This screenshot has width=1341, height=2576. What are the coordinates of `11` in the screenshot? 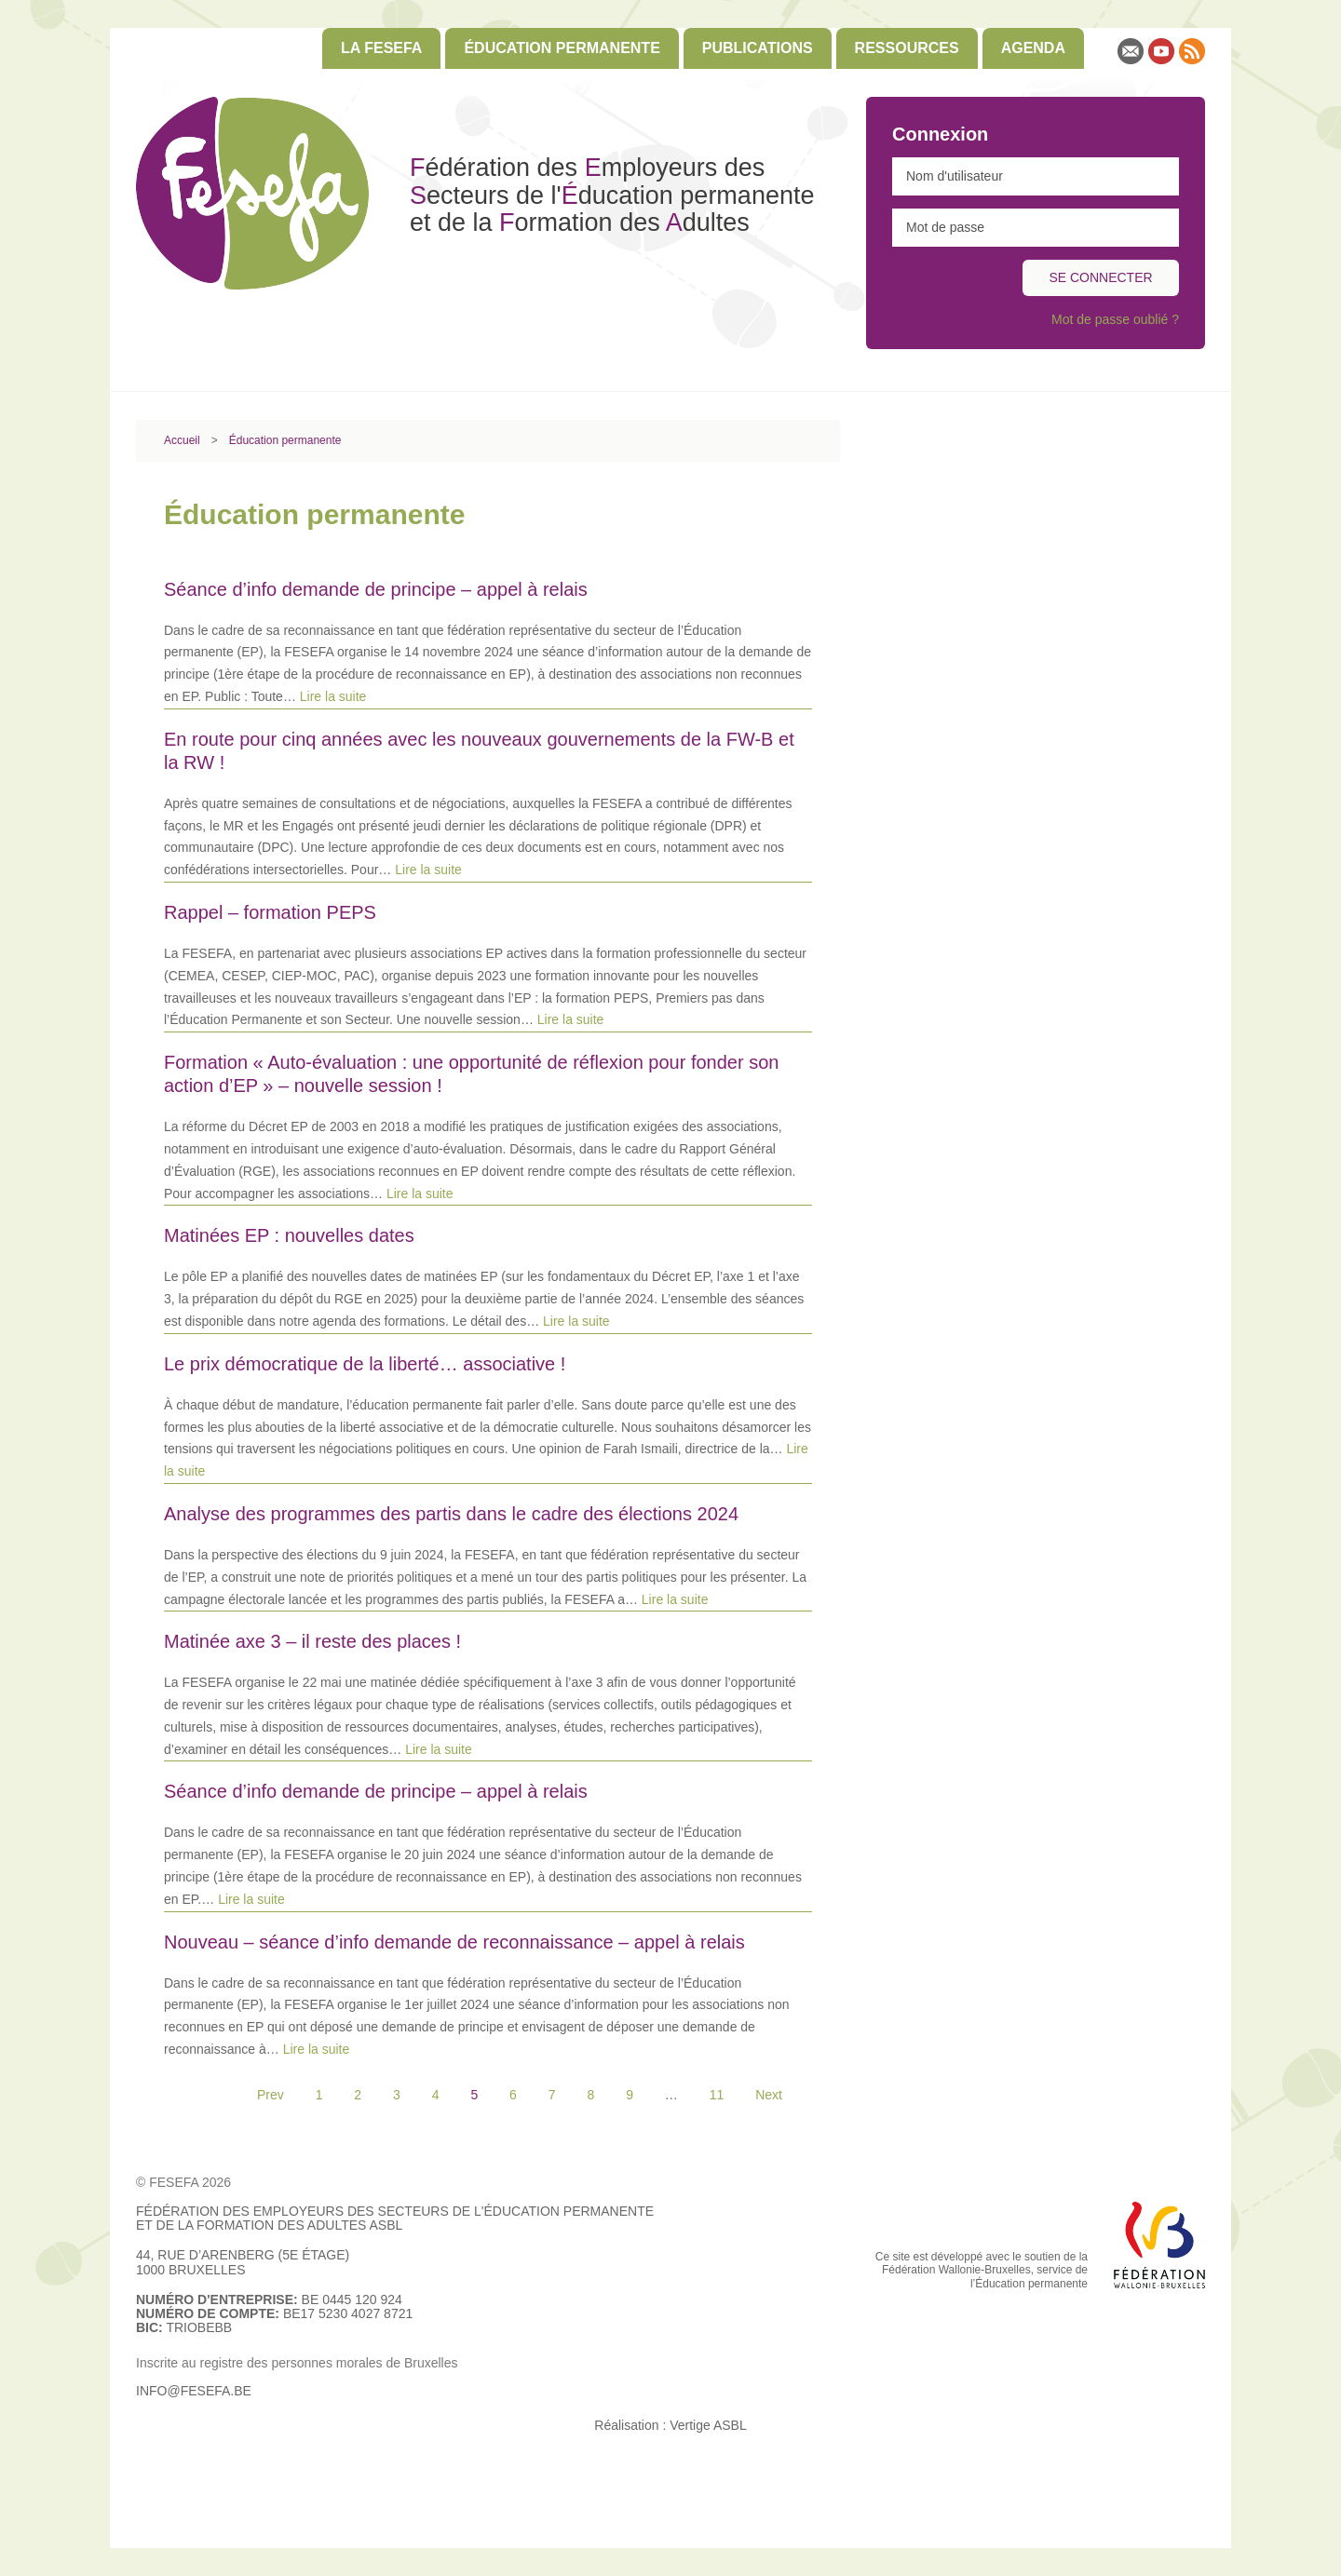 It's located at (717, 2094).